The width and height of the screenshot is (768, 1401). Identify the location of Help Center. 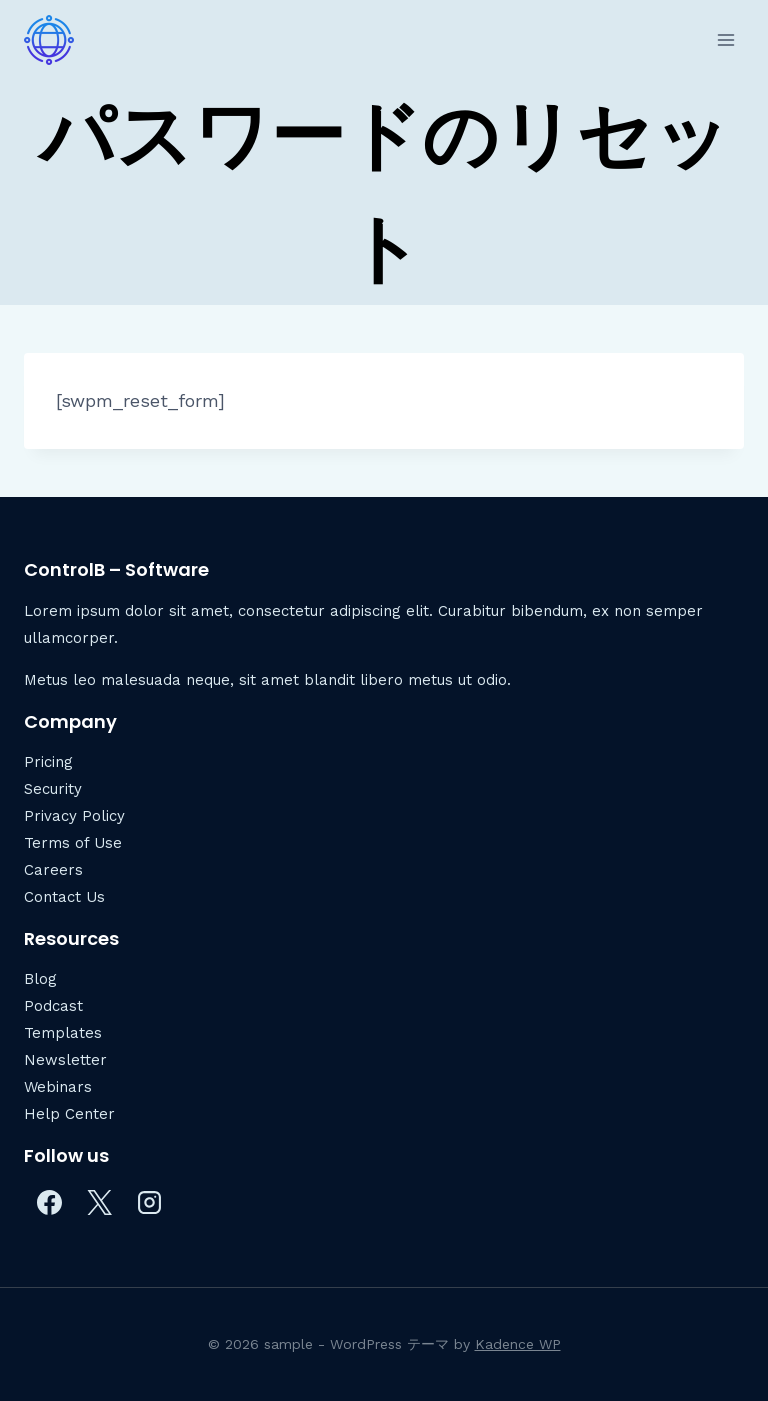
(69, 1114).